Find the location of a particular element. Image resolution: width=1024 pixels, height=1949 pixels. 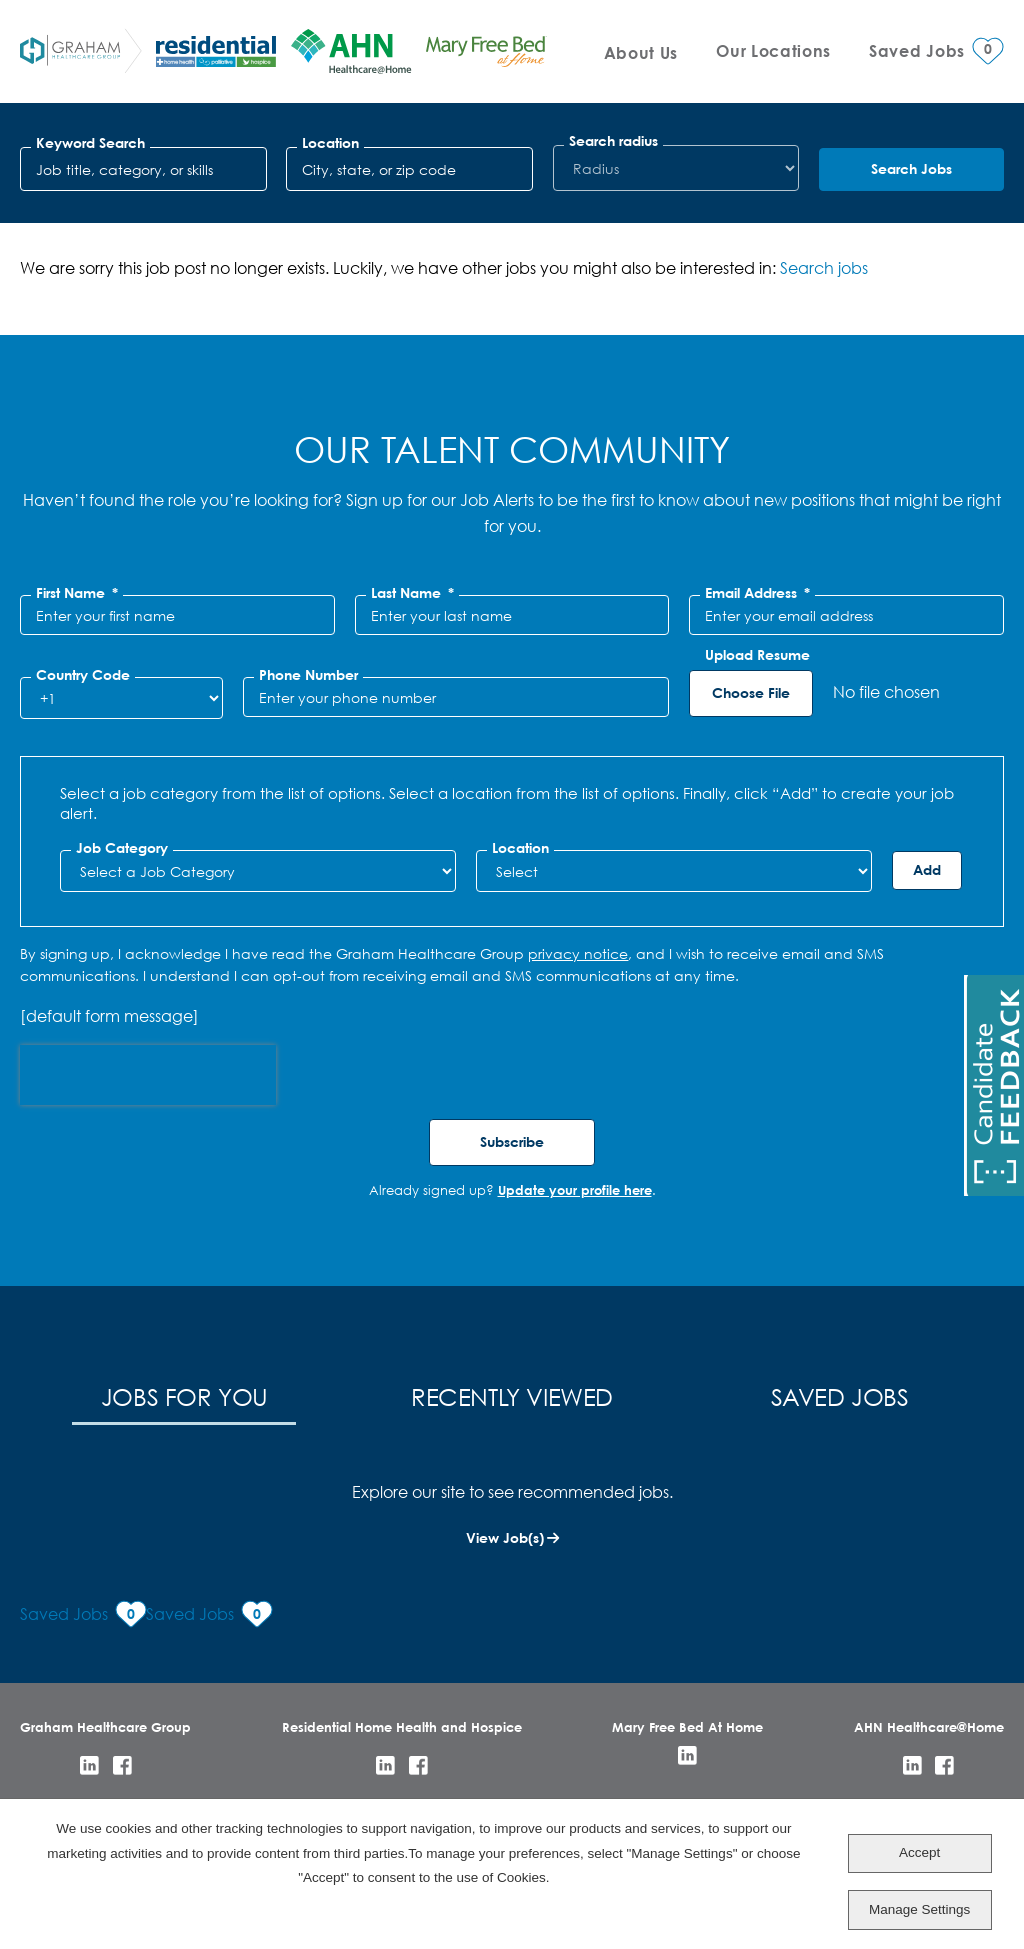

Our Locations is located at coordinates (773, 50).